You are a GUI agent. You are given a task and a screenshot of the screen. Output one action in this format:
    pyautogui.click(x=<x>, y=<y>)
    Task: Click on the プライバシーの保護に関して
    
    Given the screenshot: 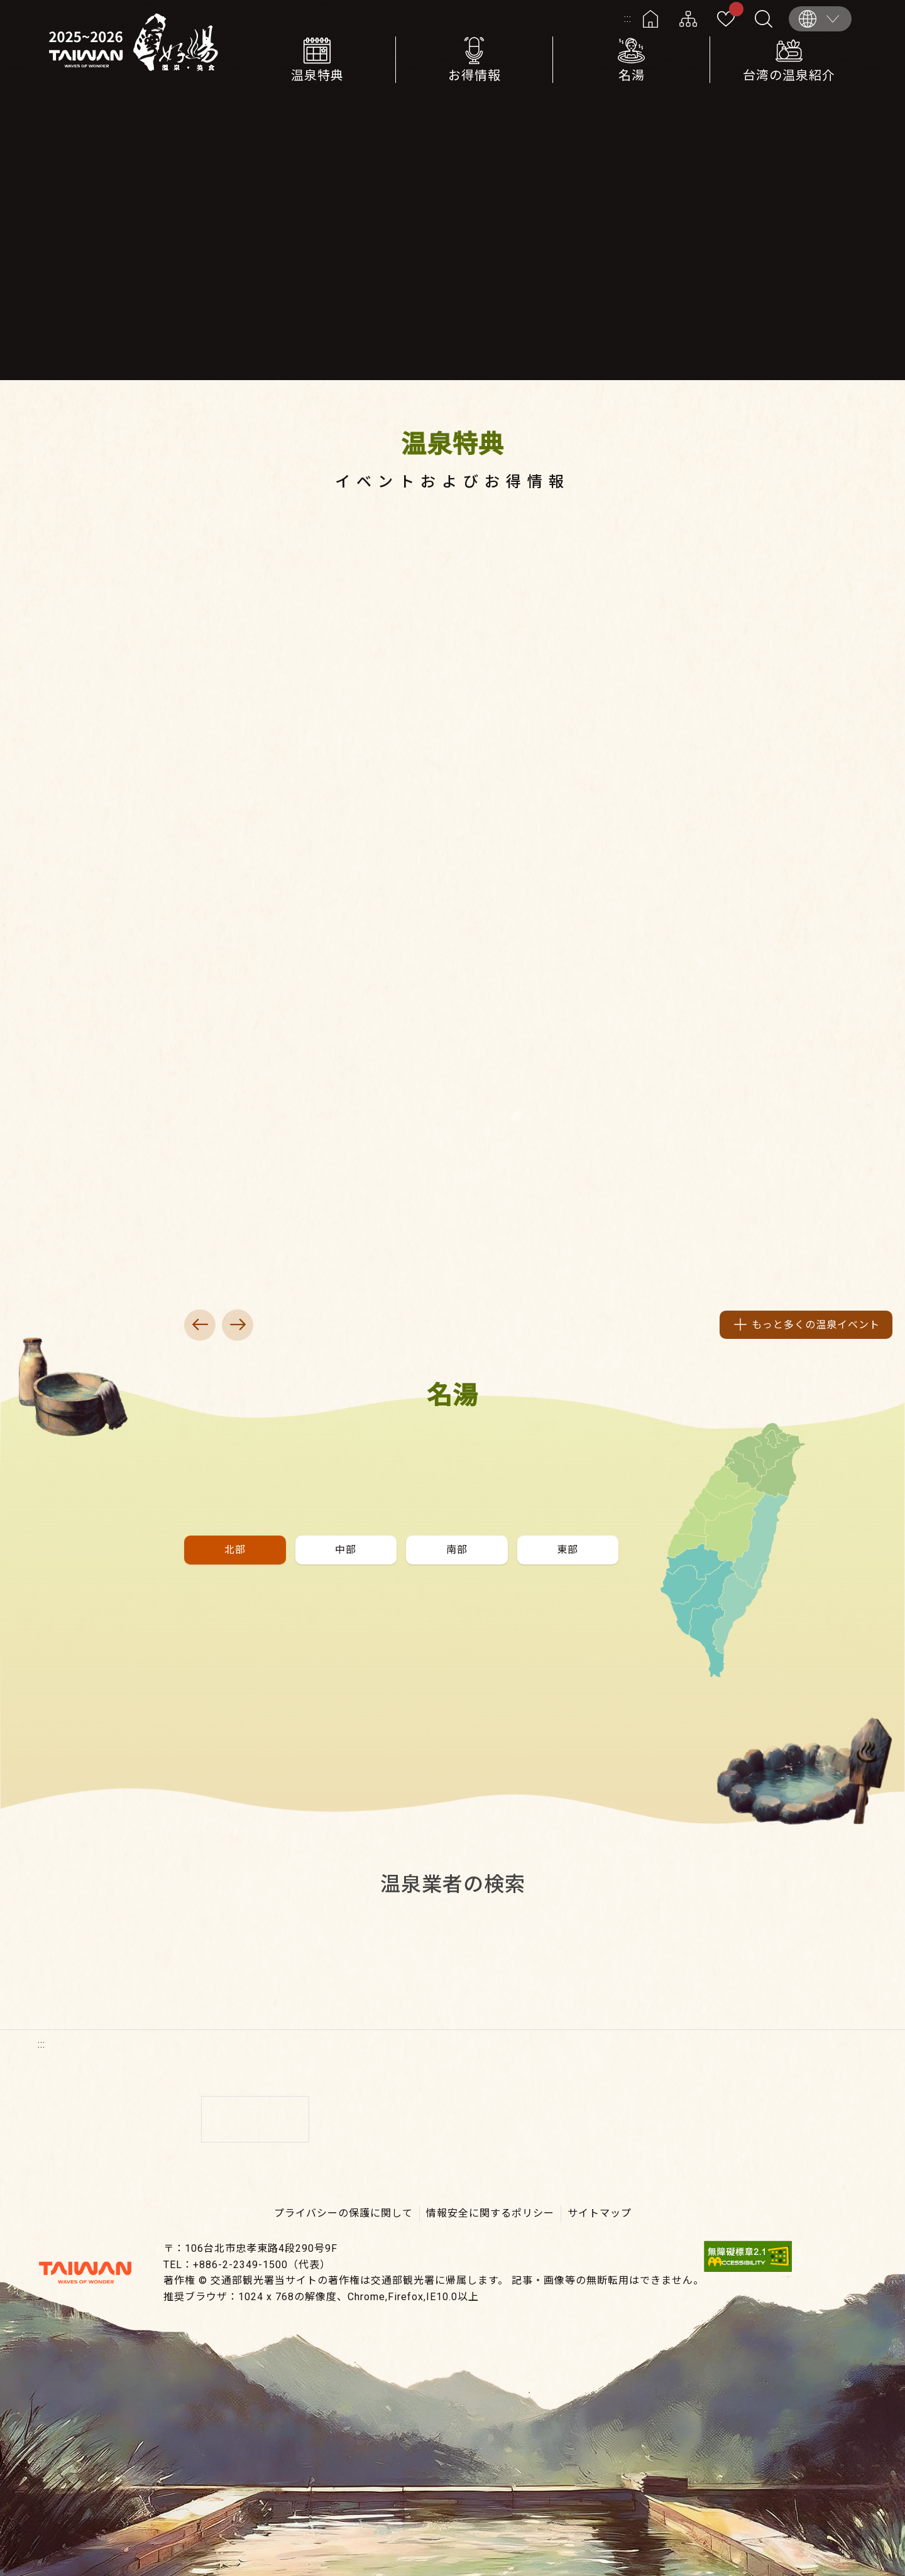 What is the action you would take?
    pyautogui.click(x=343, y=2213)
    